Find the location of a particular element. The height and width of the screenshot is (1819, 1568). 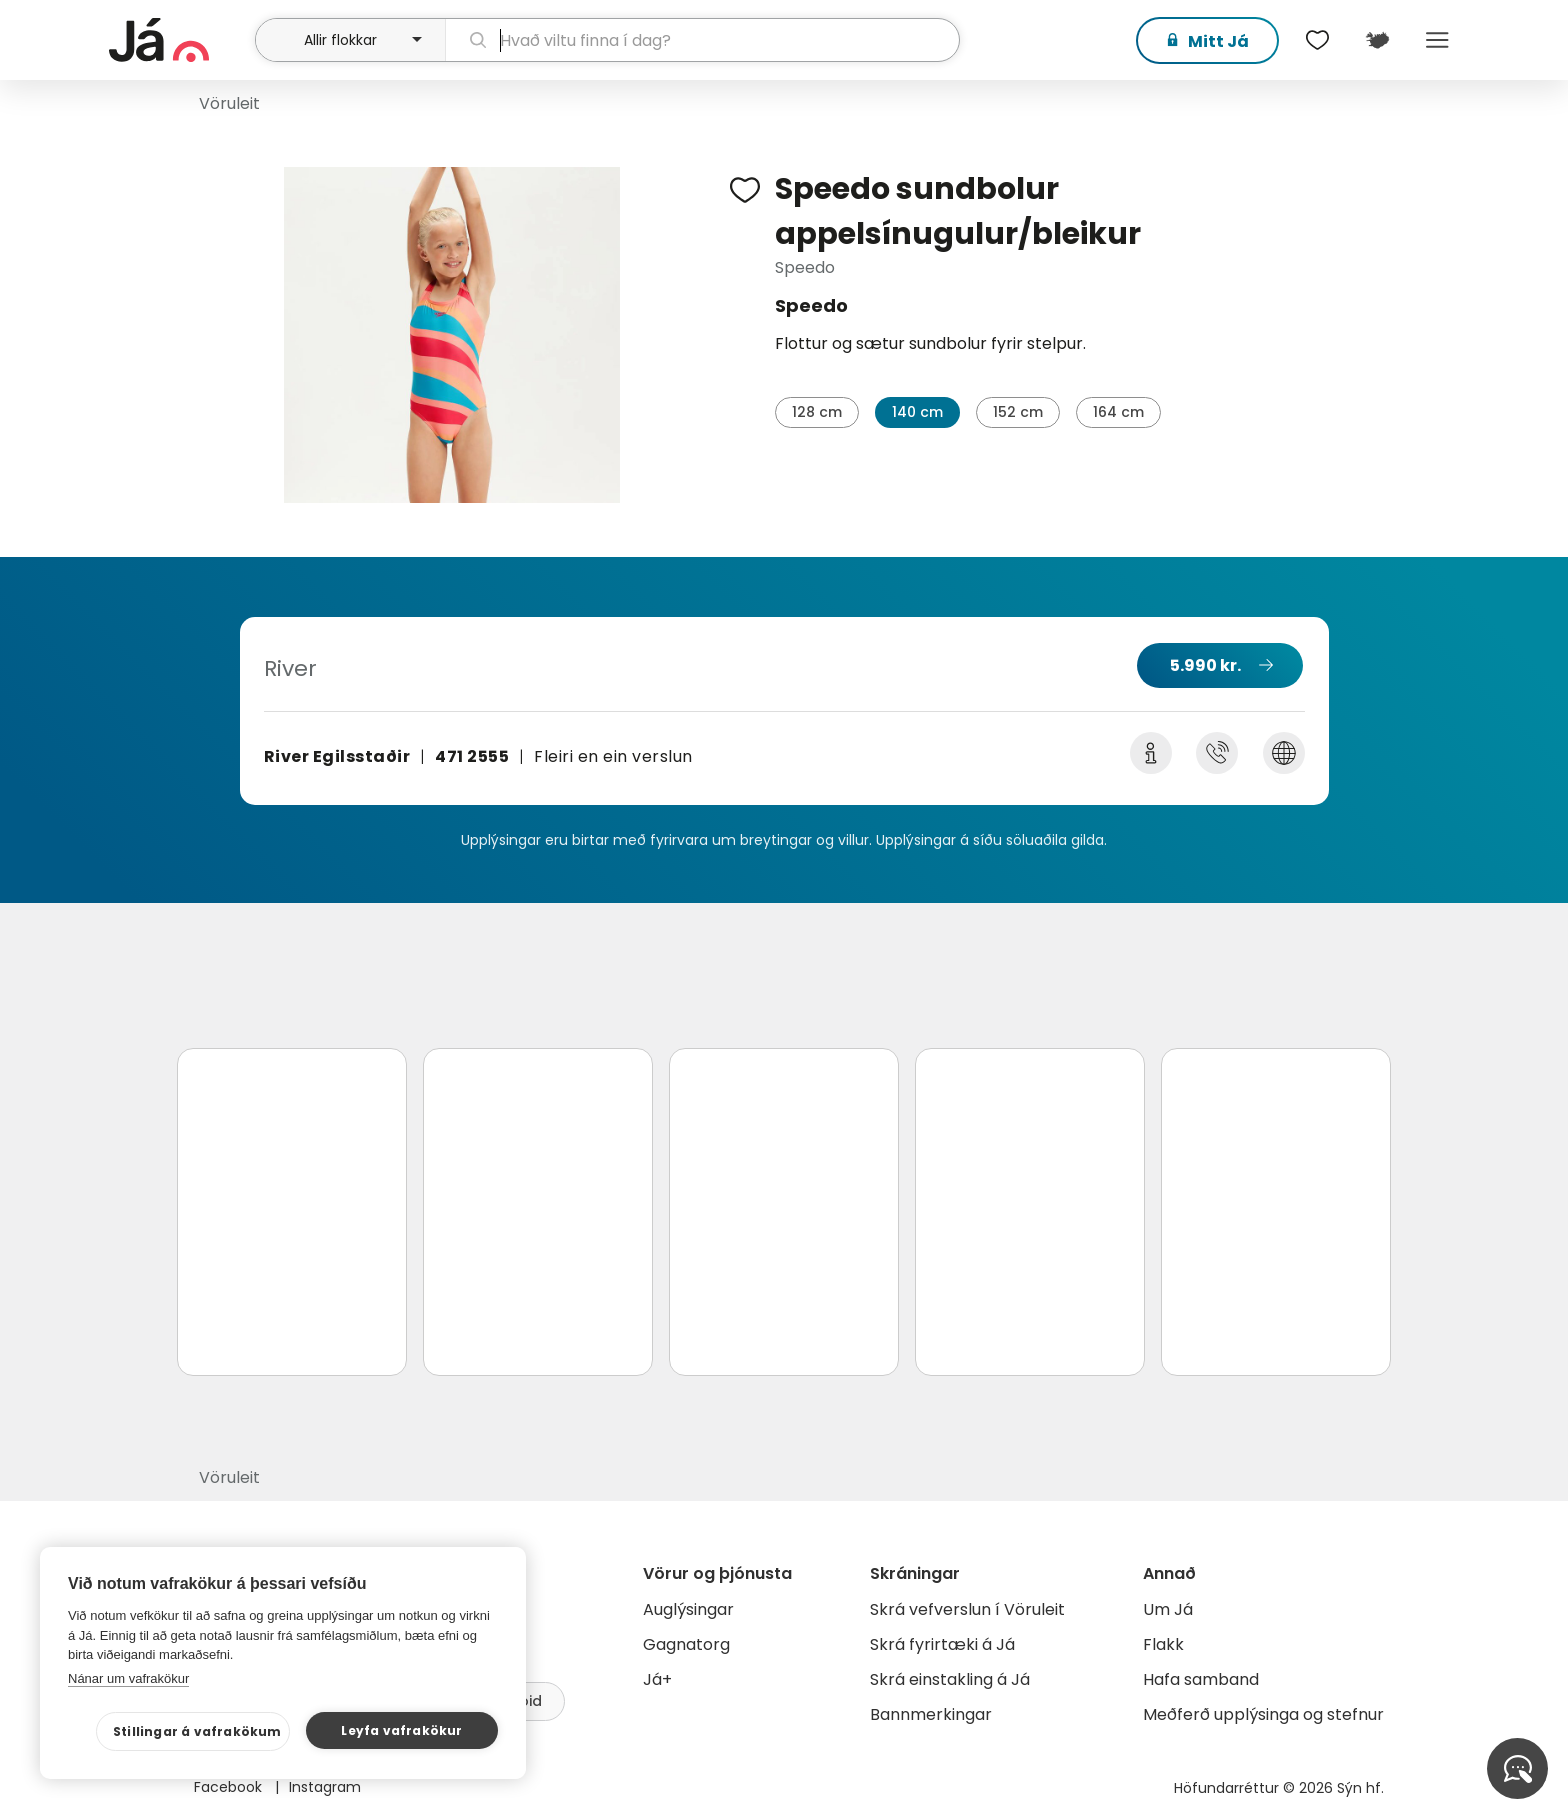

Vöruleit is located at coordinates (229, 103).